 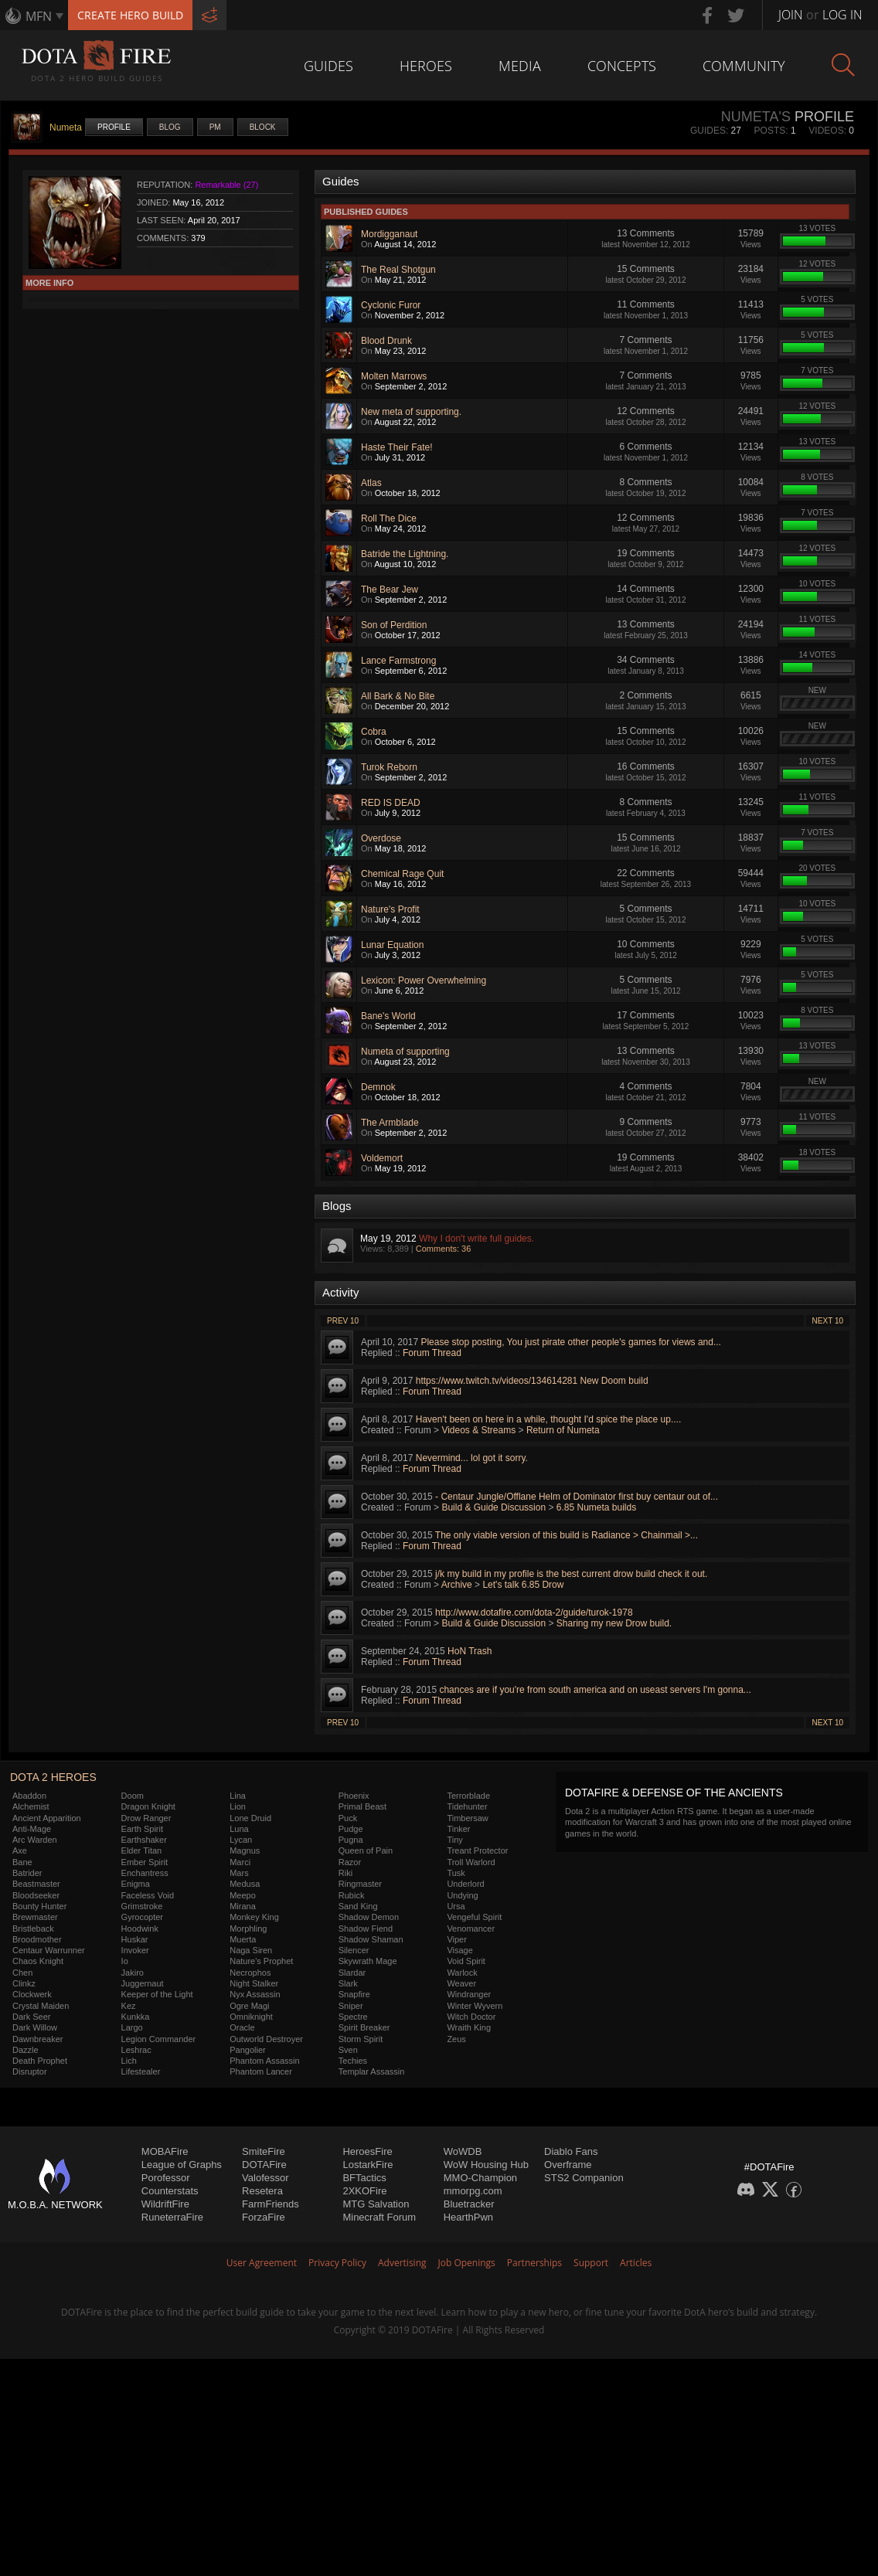 I want to click on WildriftFire, so click(x=165, y=2204).